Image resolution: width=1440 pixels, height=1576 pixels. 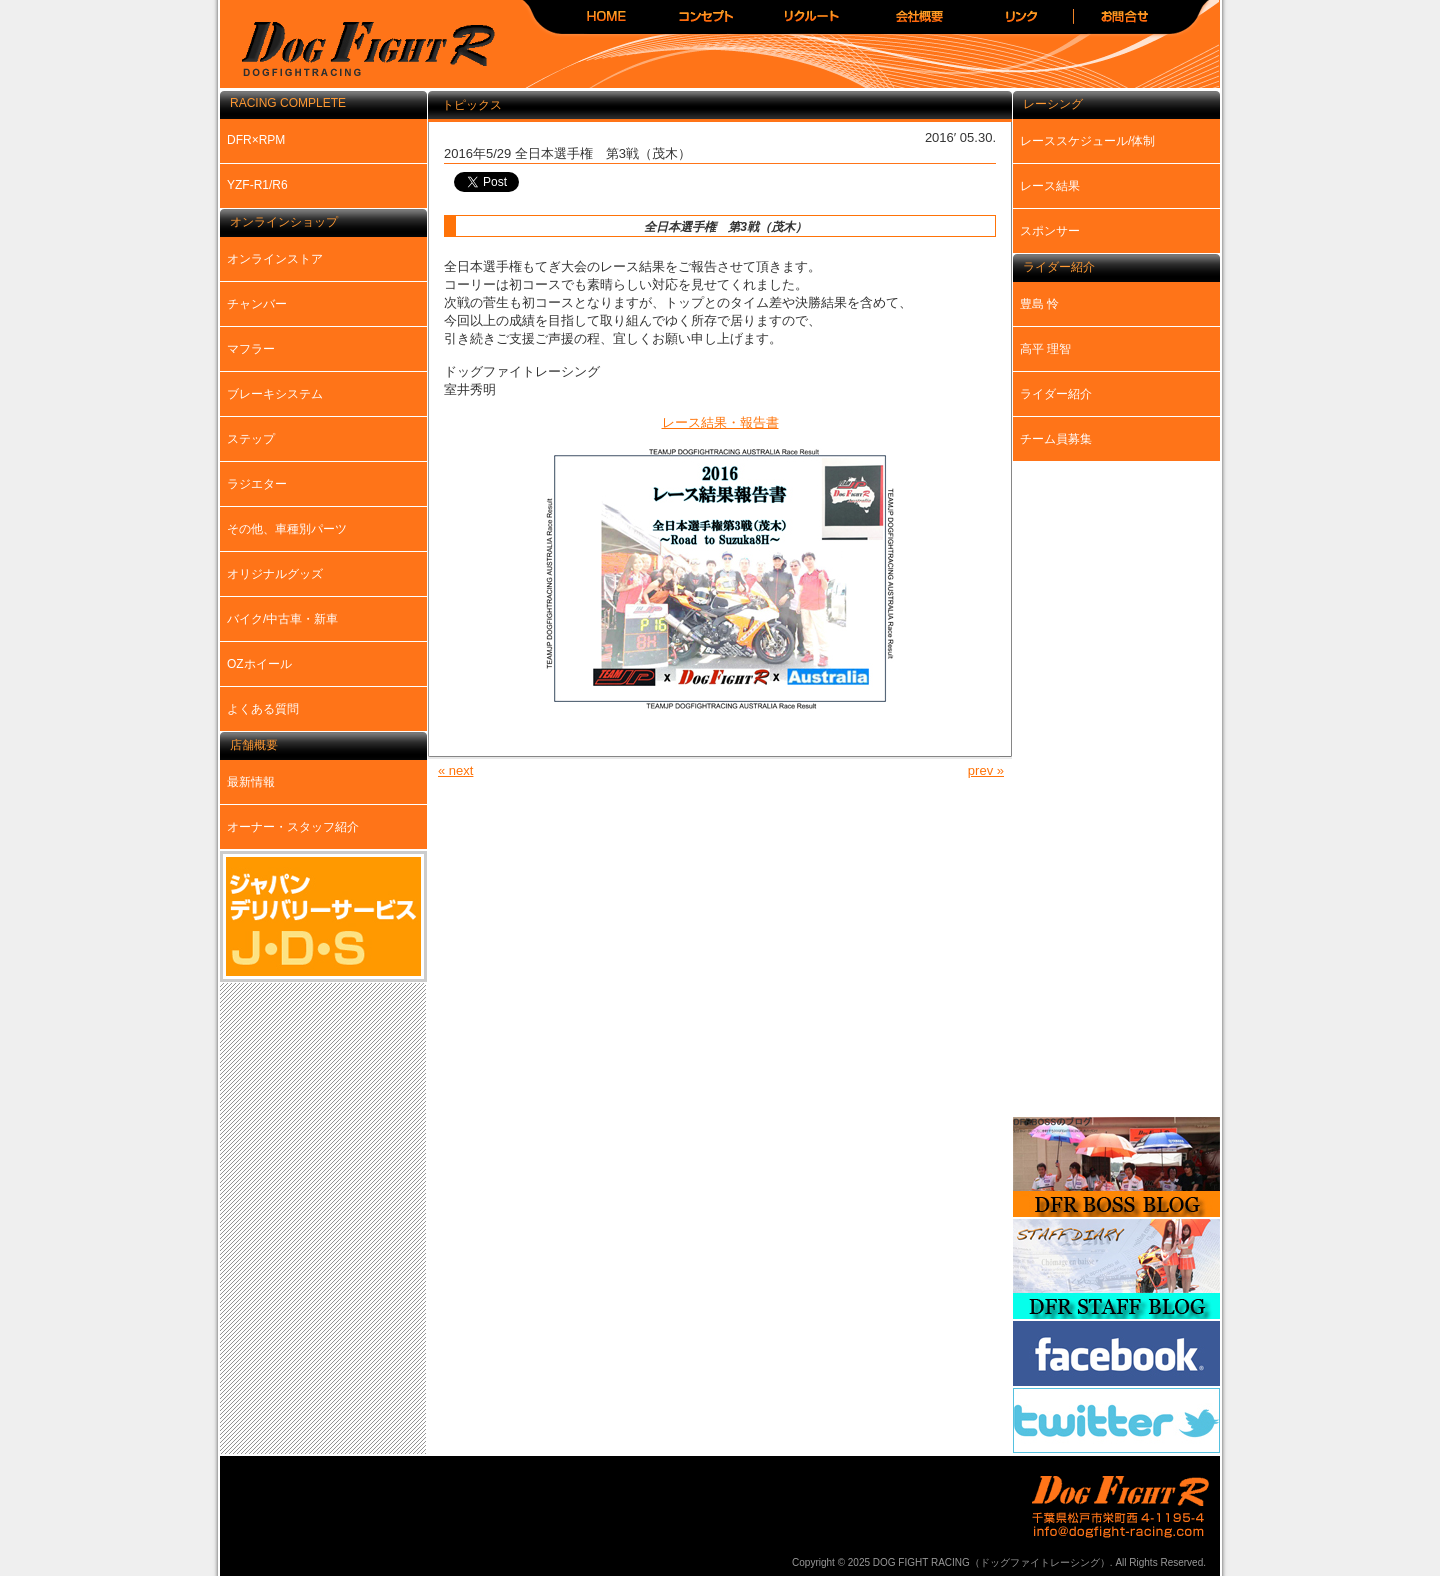 What do you see at coordinates (251, 439) in the screenshot?
I see `ステップ` at bounding box center [251, 439].